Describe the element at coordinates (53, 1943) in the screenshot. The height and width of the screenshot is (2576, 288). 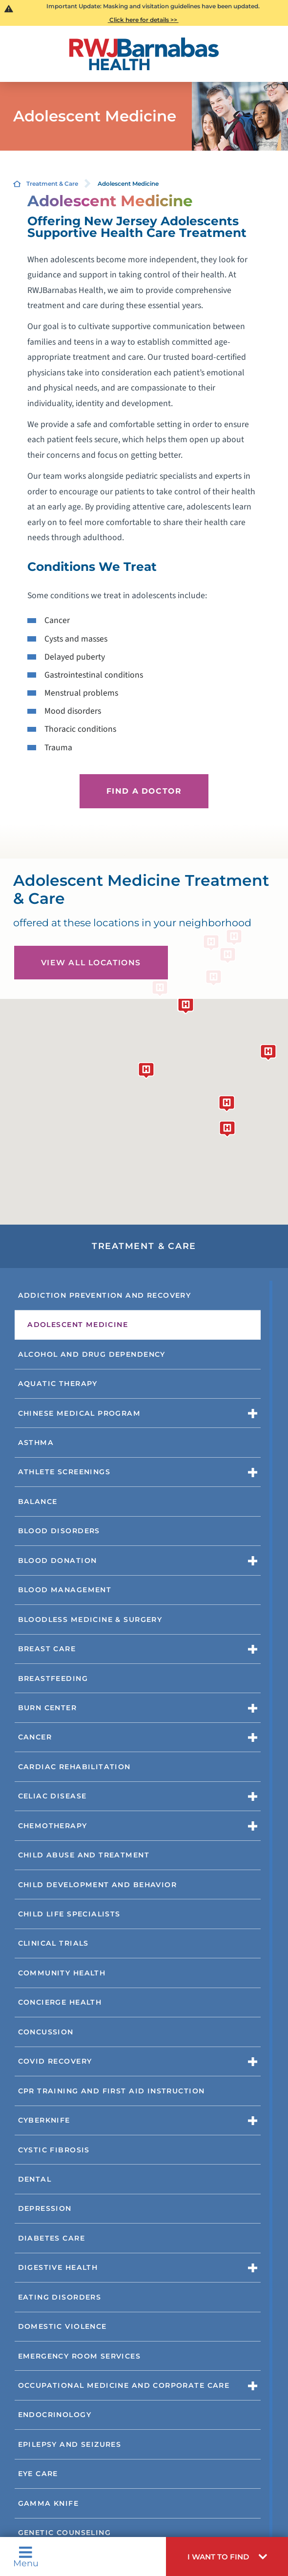
I see `Clinical Trials` at that location.